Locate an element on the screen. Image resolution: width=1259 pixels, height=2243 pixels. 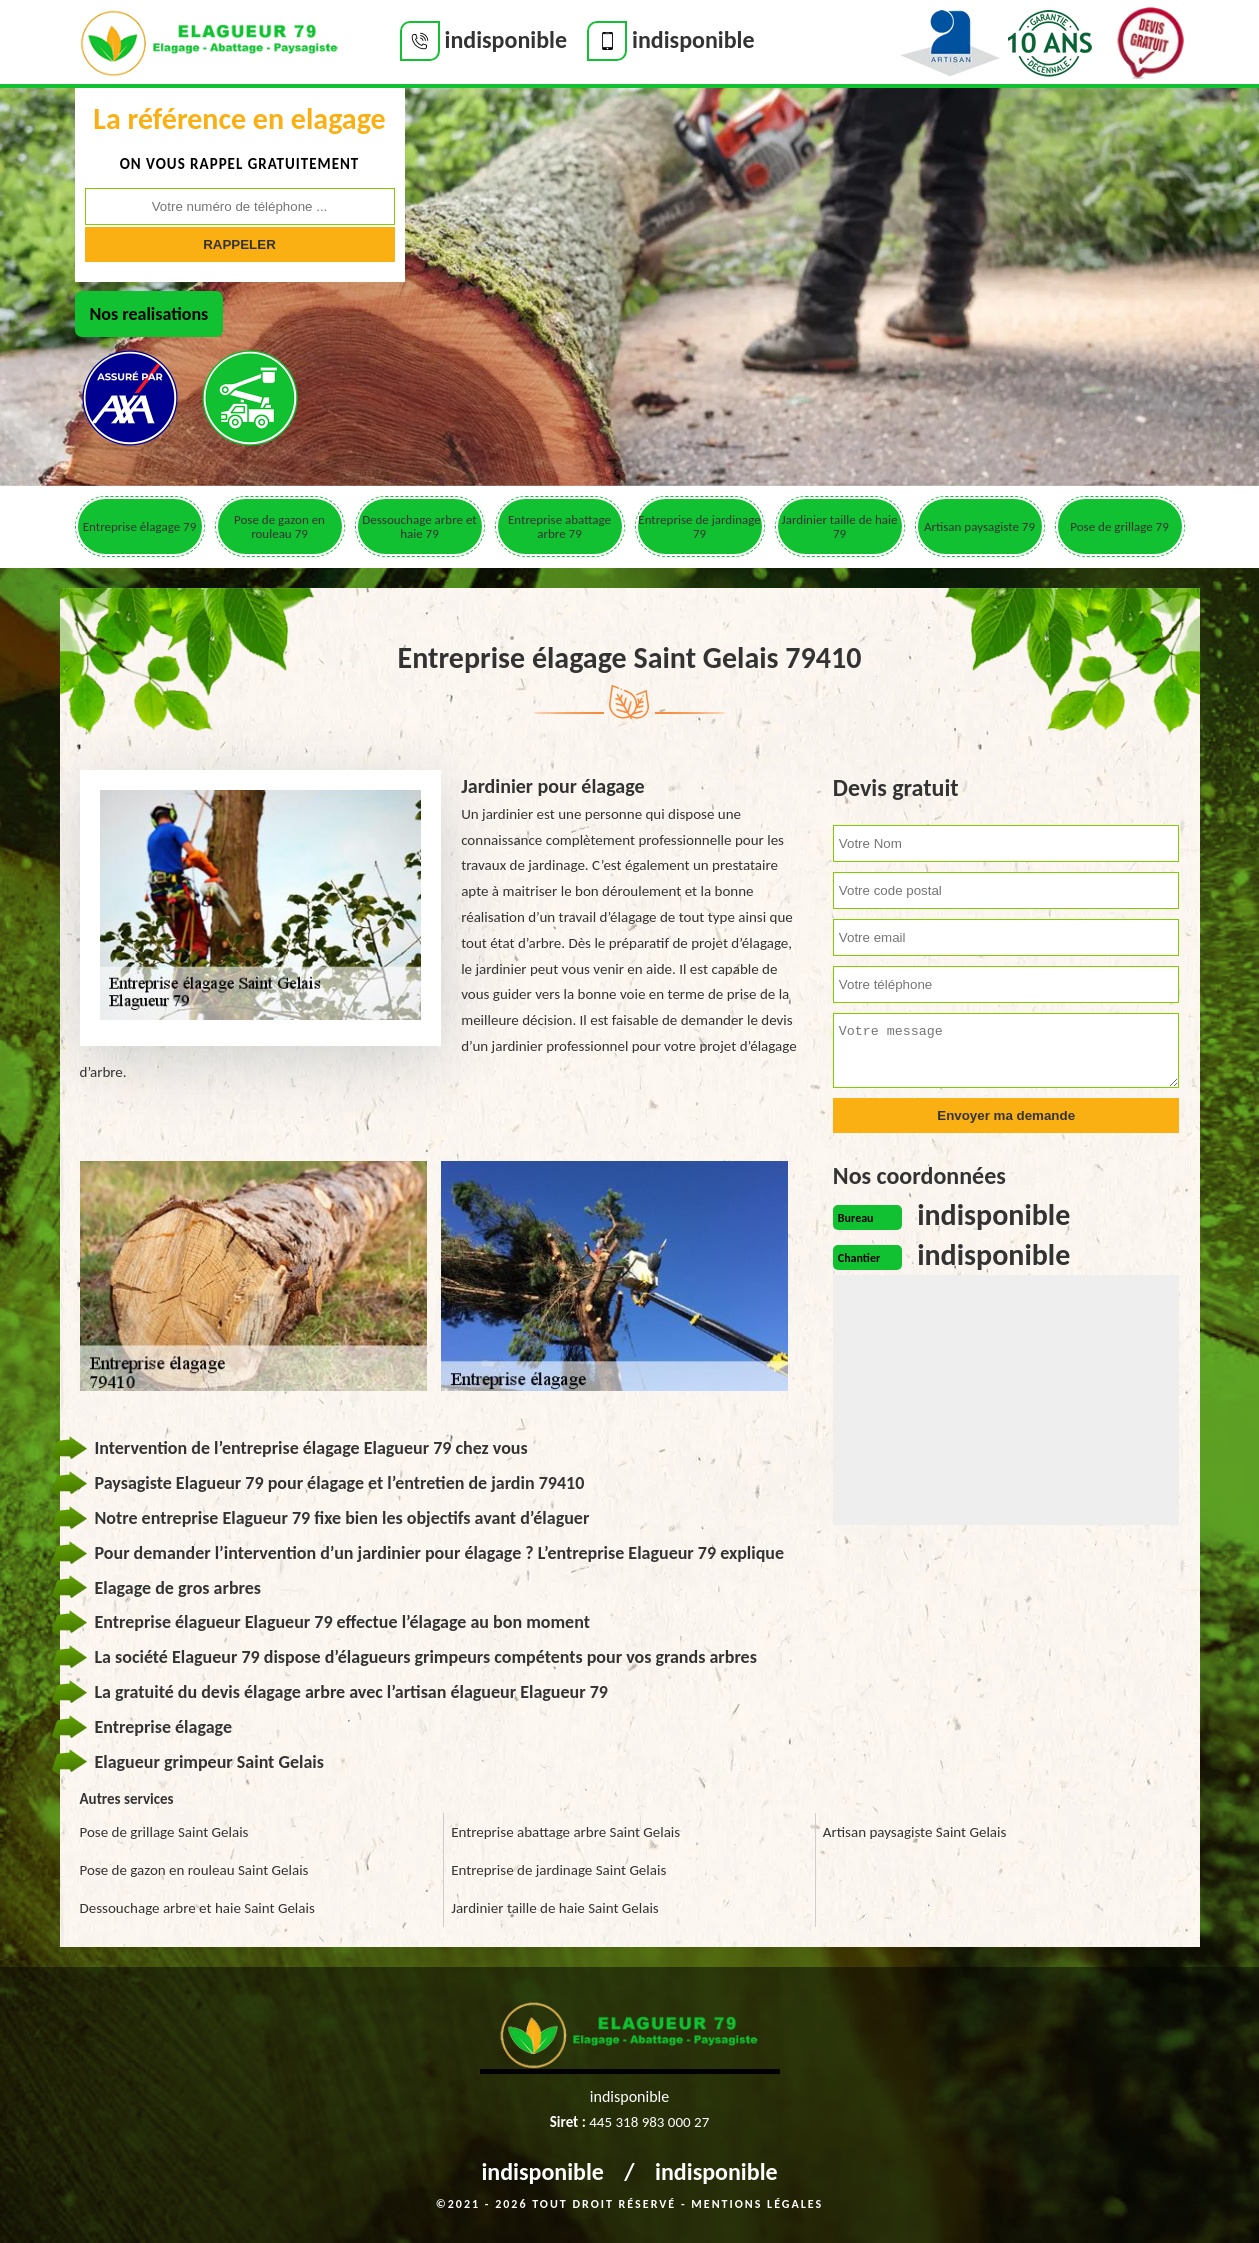
Jardinier taille de haie Saint Gelais is located at coordinates (555, 1908).